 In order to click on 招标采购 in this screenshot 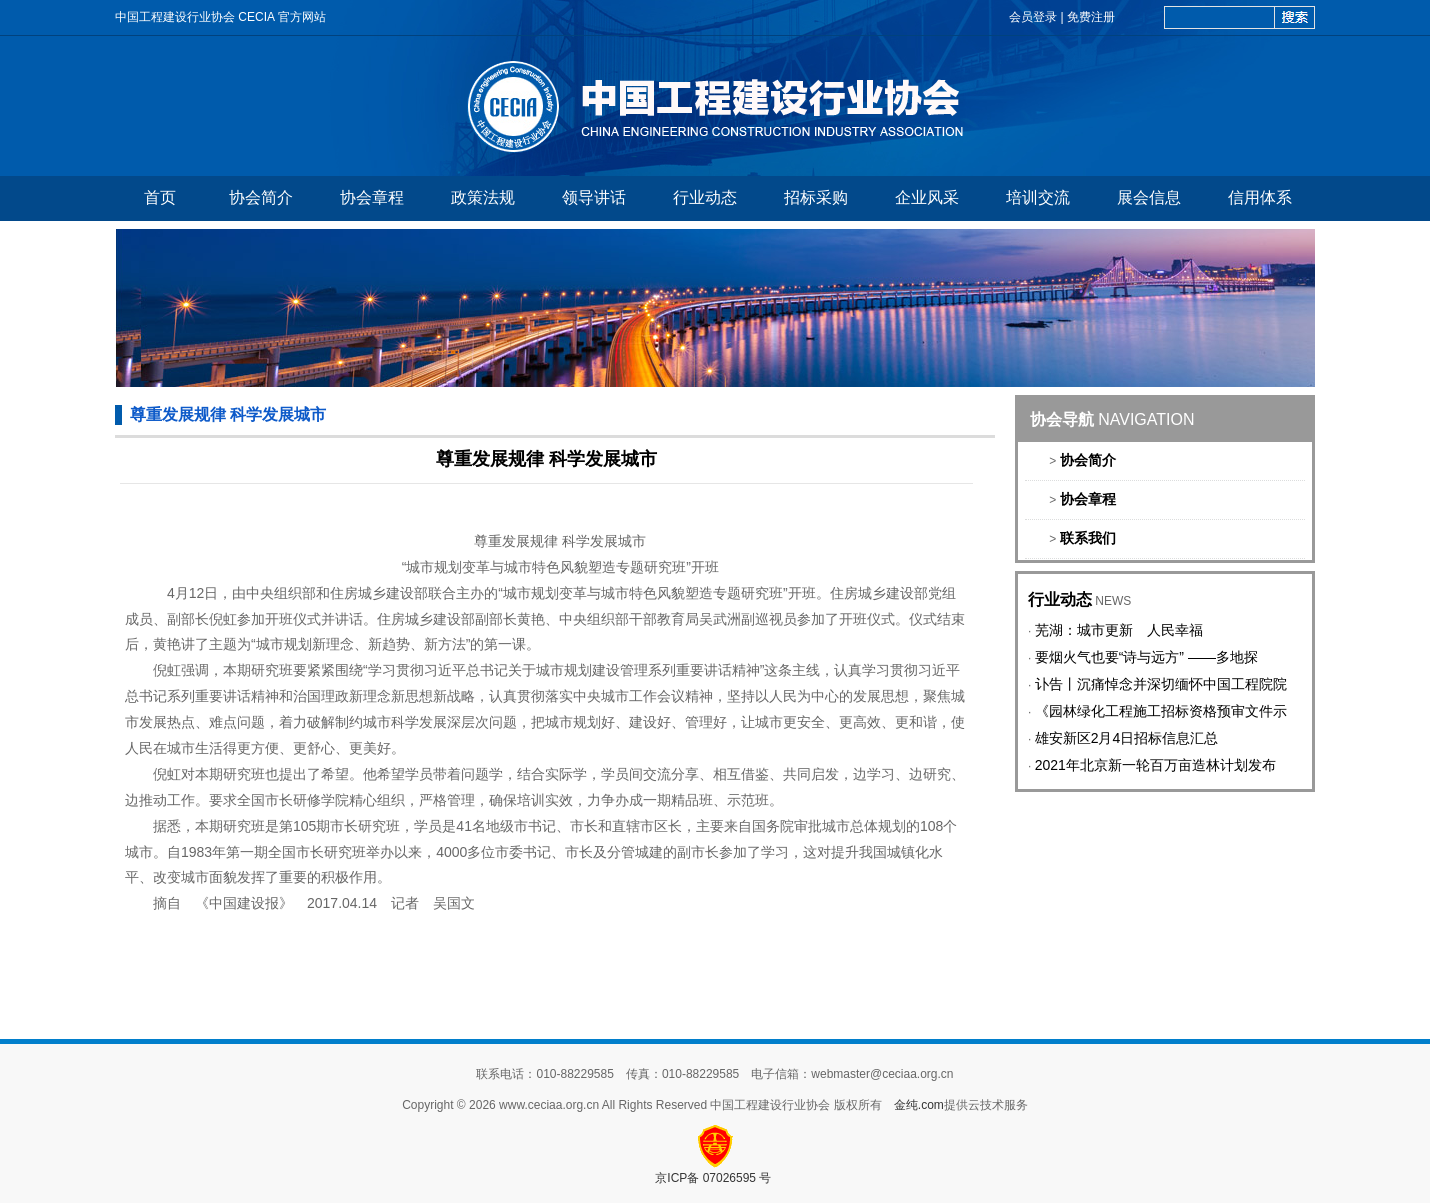, I will do `click(816, 197)`.